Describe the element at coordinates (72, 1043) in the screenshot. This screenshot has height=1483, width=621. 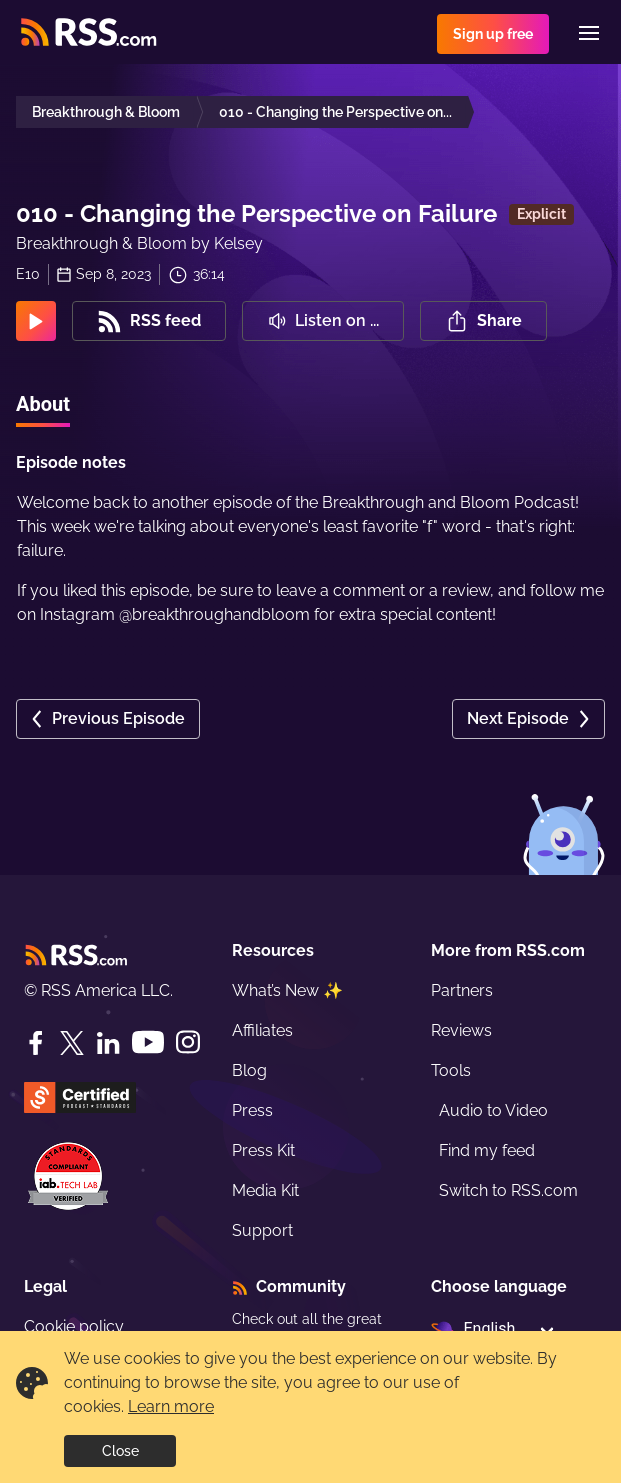
I see `[Twitter]` at that location.